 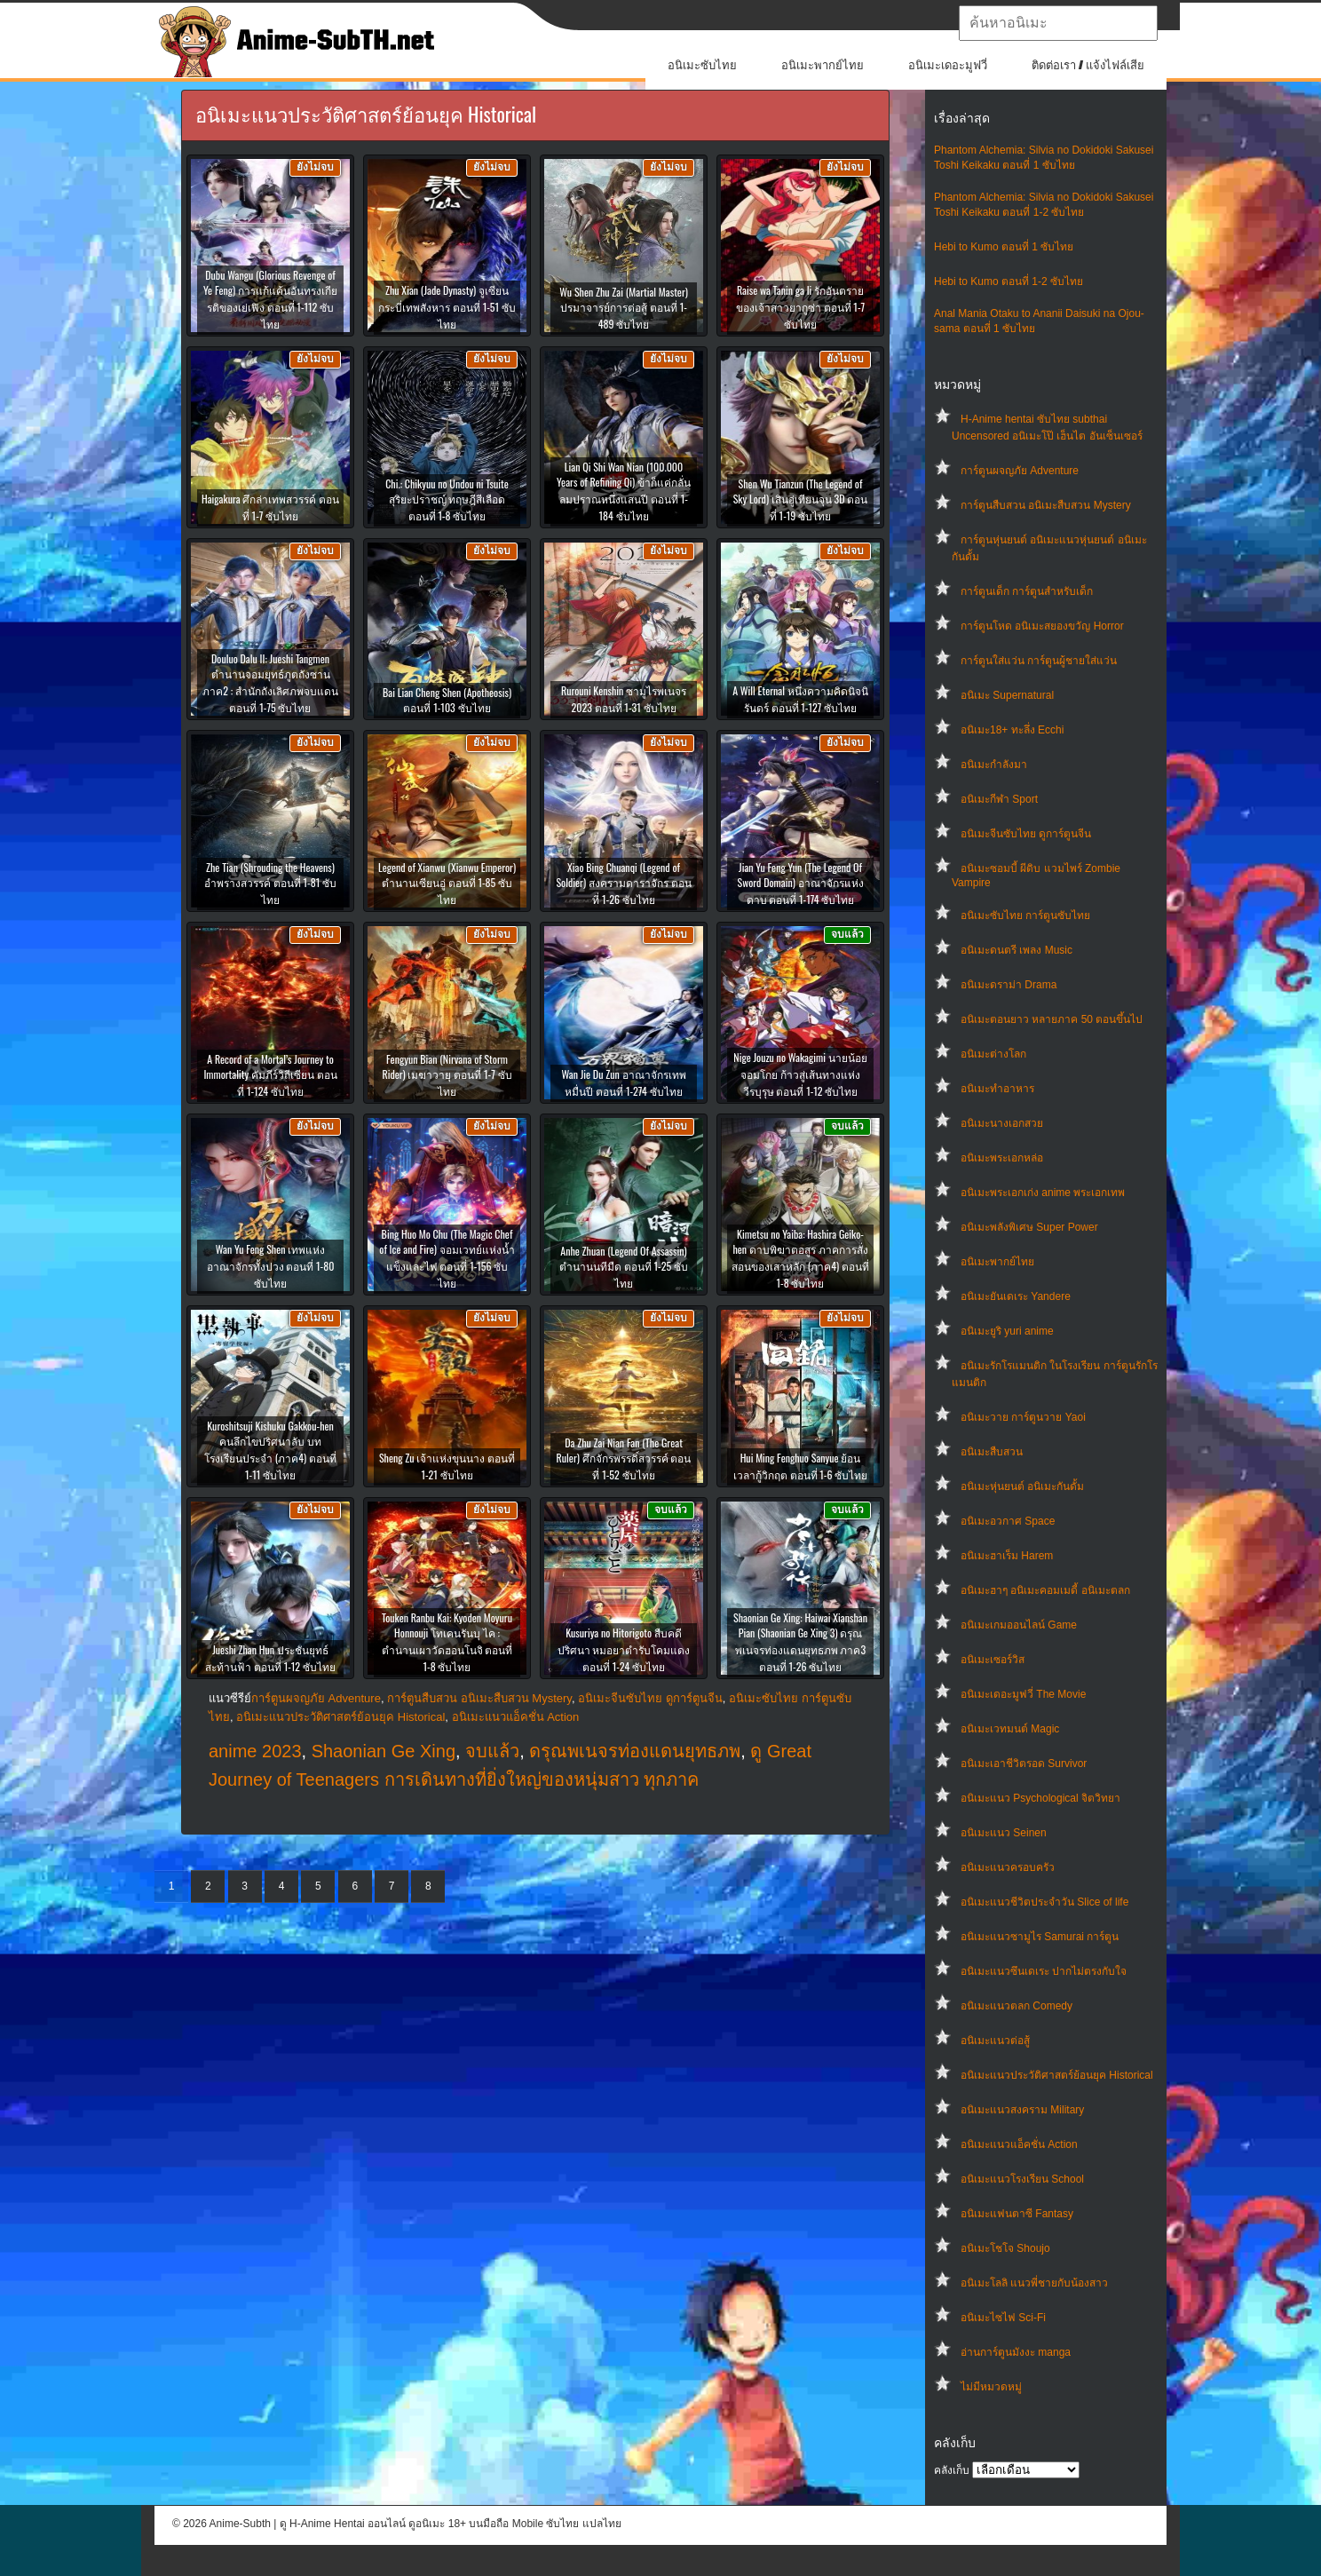 I want to click on อนิเมะต่างโลก, so click(x=993, y=1054).